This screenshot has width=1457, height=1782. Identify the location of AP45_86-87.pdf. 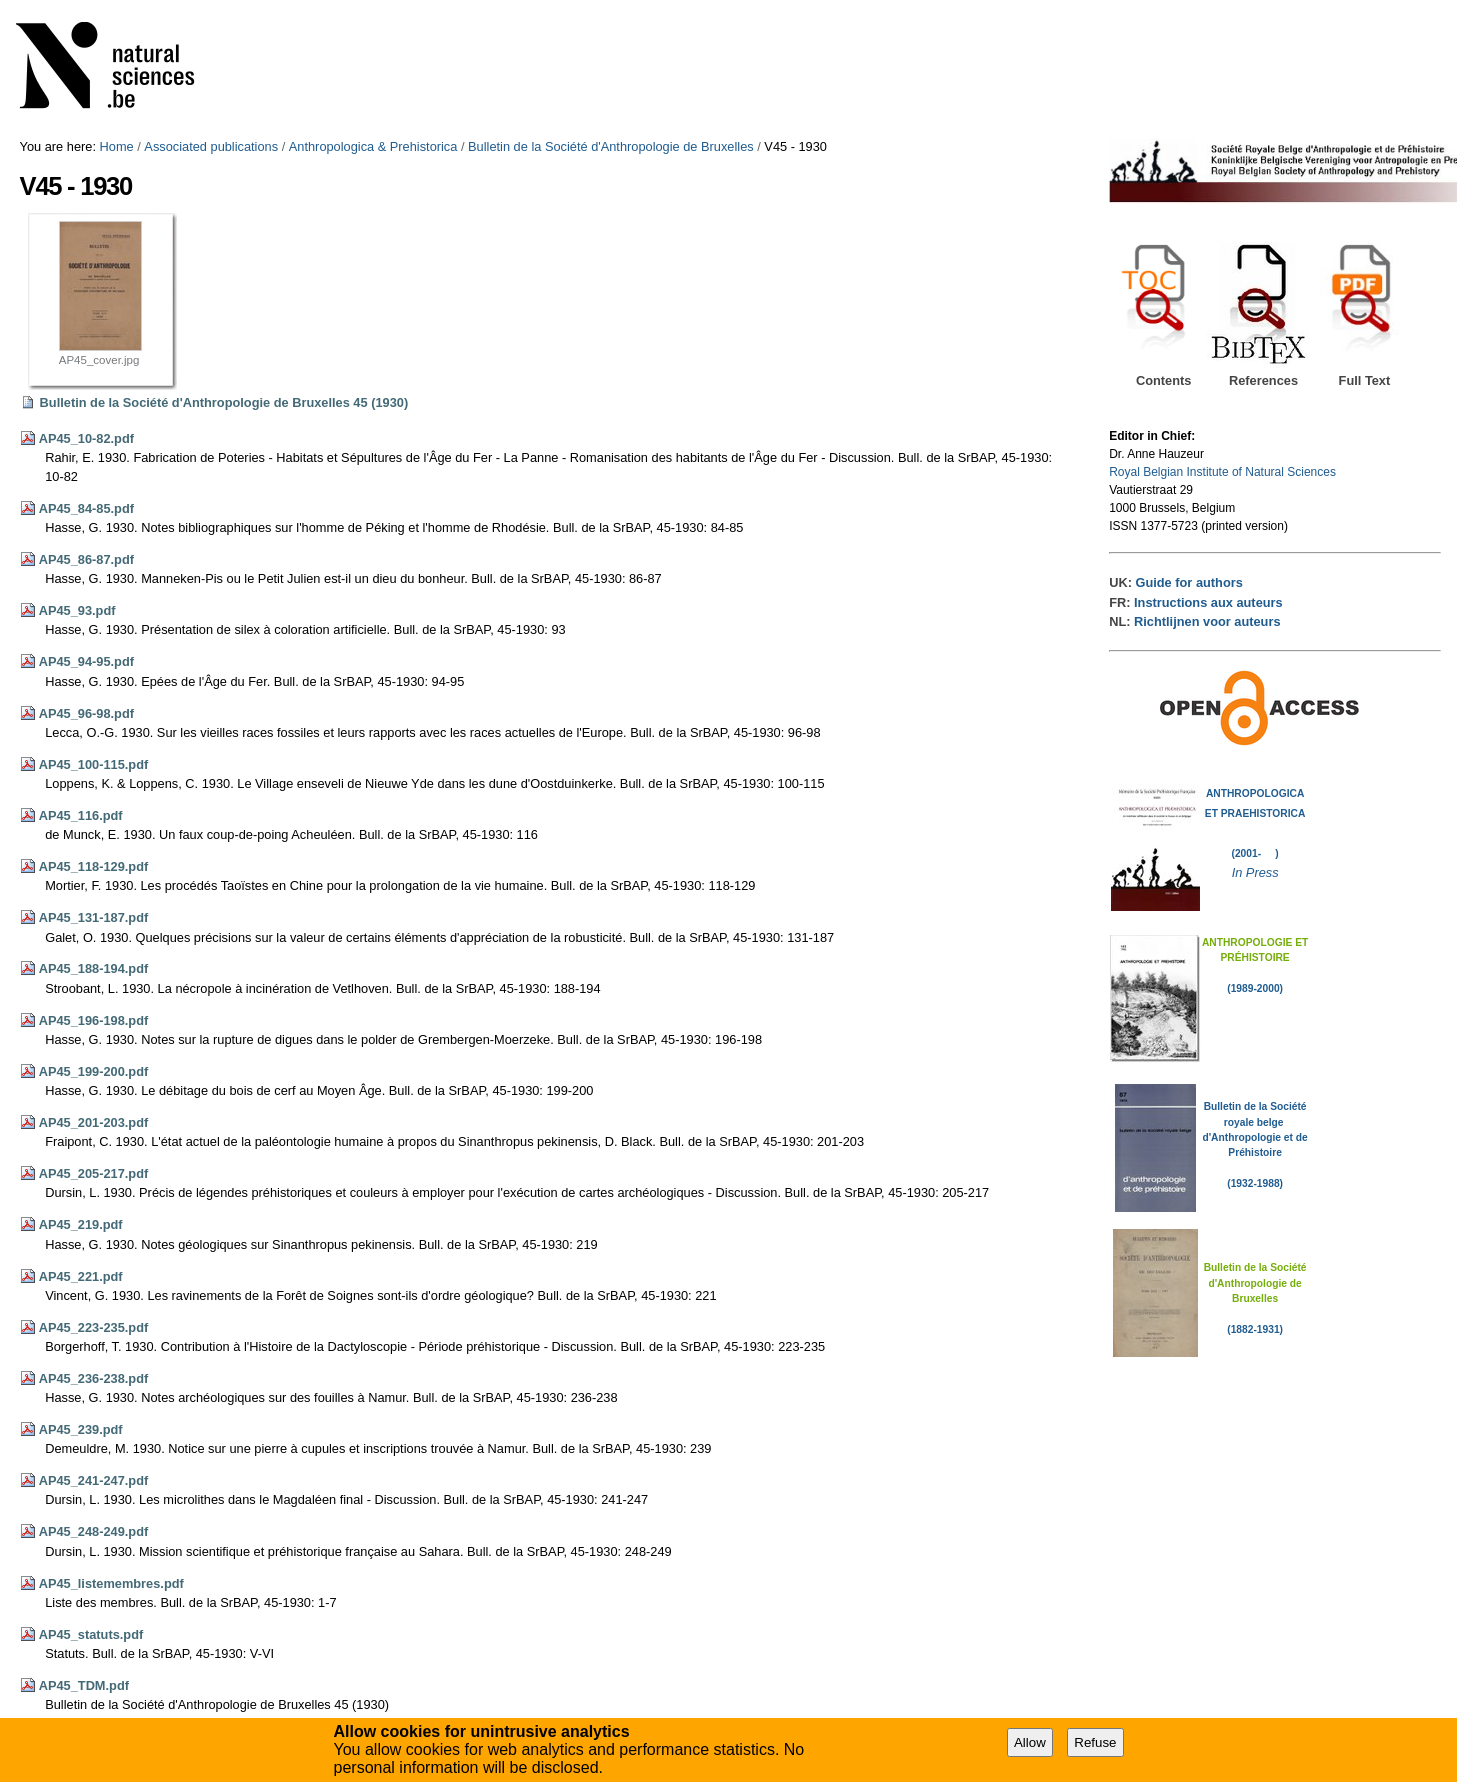
(86, 559).